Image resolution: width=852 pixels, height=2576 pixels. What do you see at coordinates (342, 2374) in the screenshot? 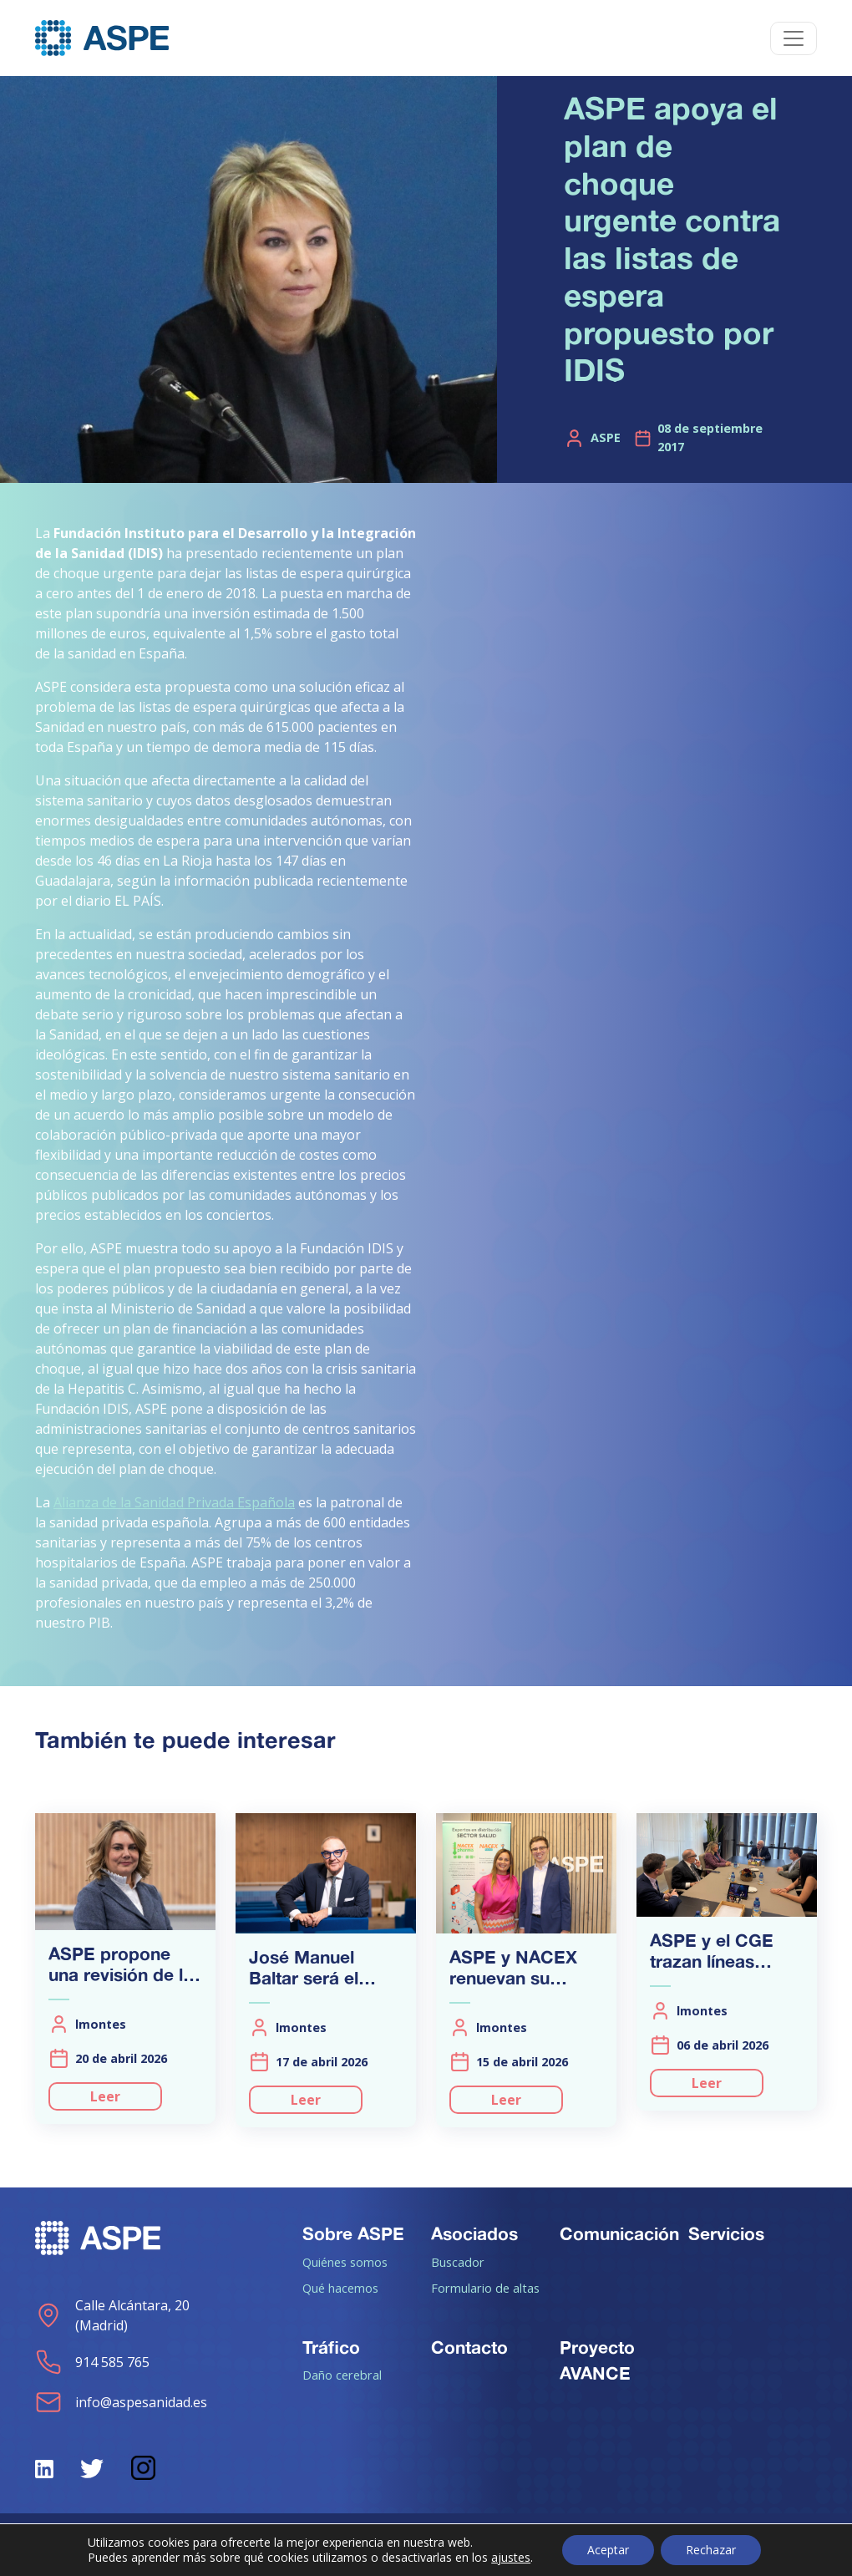
I see `Daño cerebral` at bounding box center [342, 2374].